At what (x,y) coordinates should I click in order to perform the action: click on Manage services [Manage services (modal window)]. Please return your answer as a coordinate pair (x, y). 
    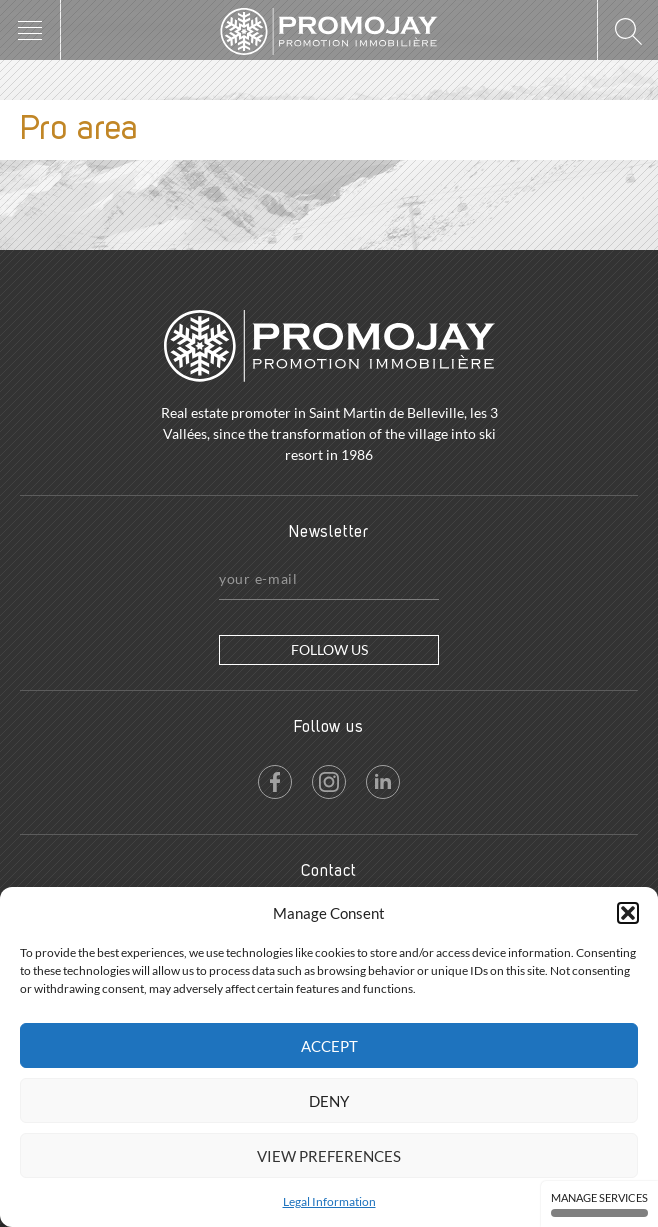
    Looking at the image, I should click on (599, 1204).